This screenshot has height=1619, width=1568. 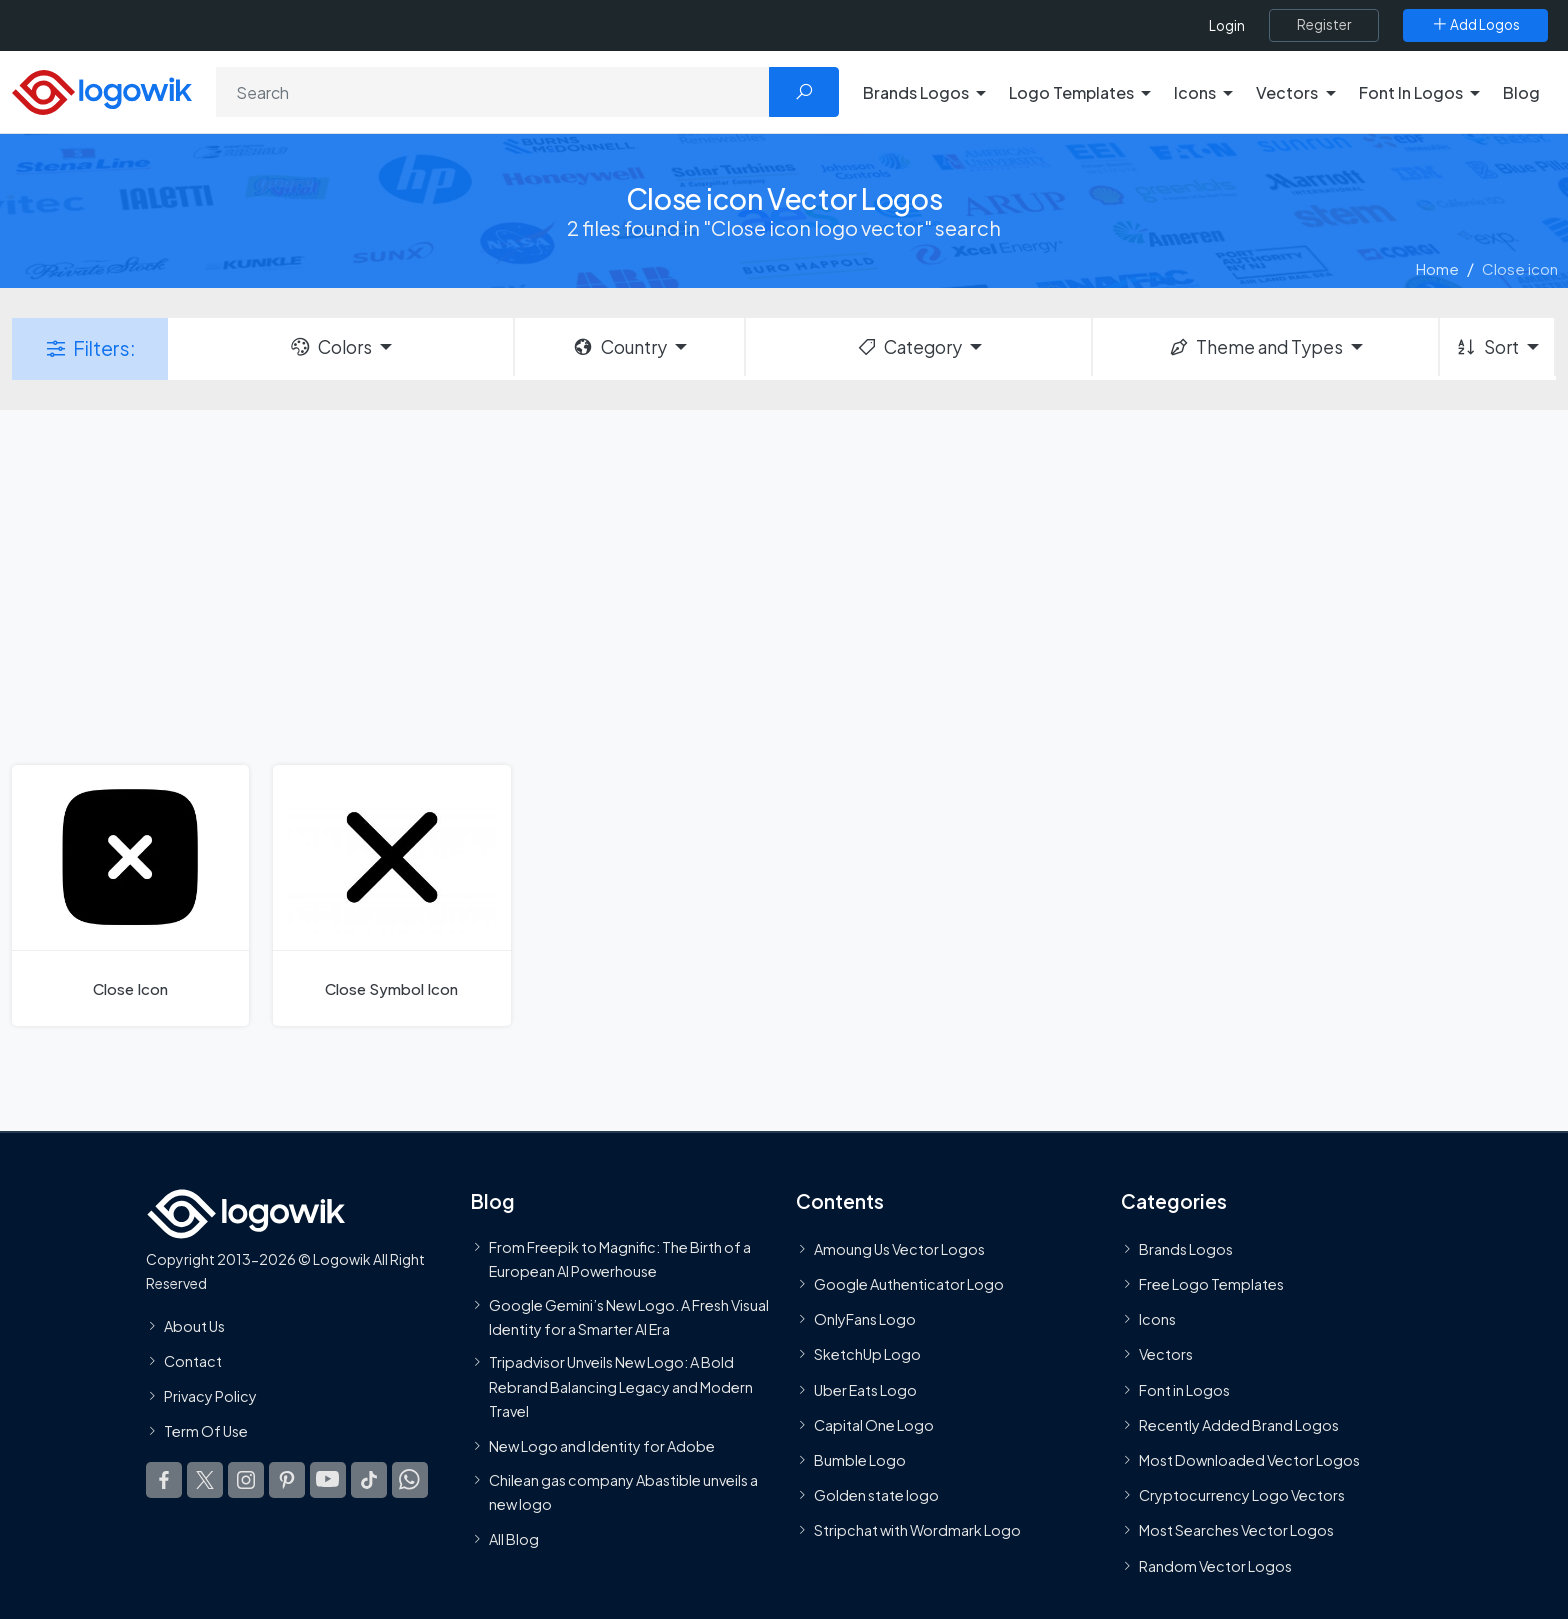 What do you see at coordinates (164, 1480) in the screenshot?
I see `[Logowik Facebook]` at bounding box center [164, 1480].